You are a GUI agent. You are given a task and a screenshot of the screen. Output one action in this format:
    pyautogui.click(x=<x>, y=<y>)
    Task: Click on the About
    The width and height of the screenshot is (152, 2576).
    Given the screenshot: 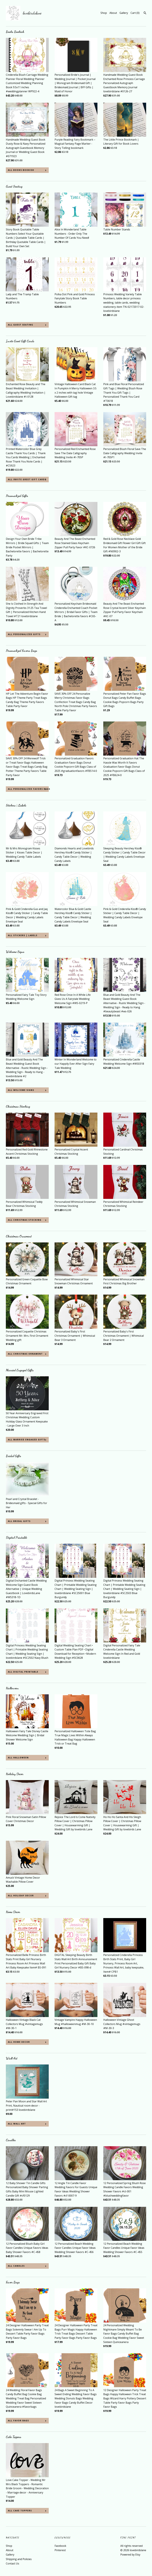 What is the action you would take?
    pyautogui.click(x=113, y=13)
    